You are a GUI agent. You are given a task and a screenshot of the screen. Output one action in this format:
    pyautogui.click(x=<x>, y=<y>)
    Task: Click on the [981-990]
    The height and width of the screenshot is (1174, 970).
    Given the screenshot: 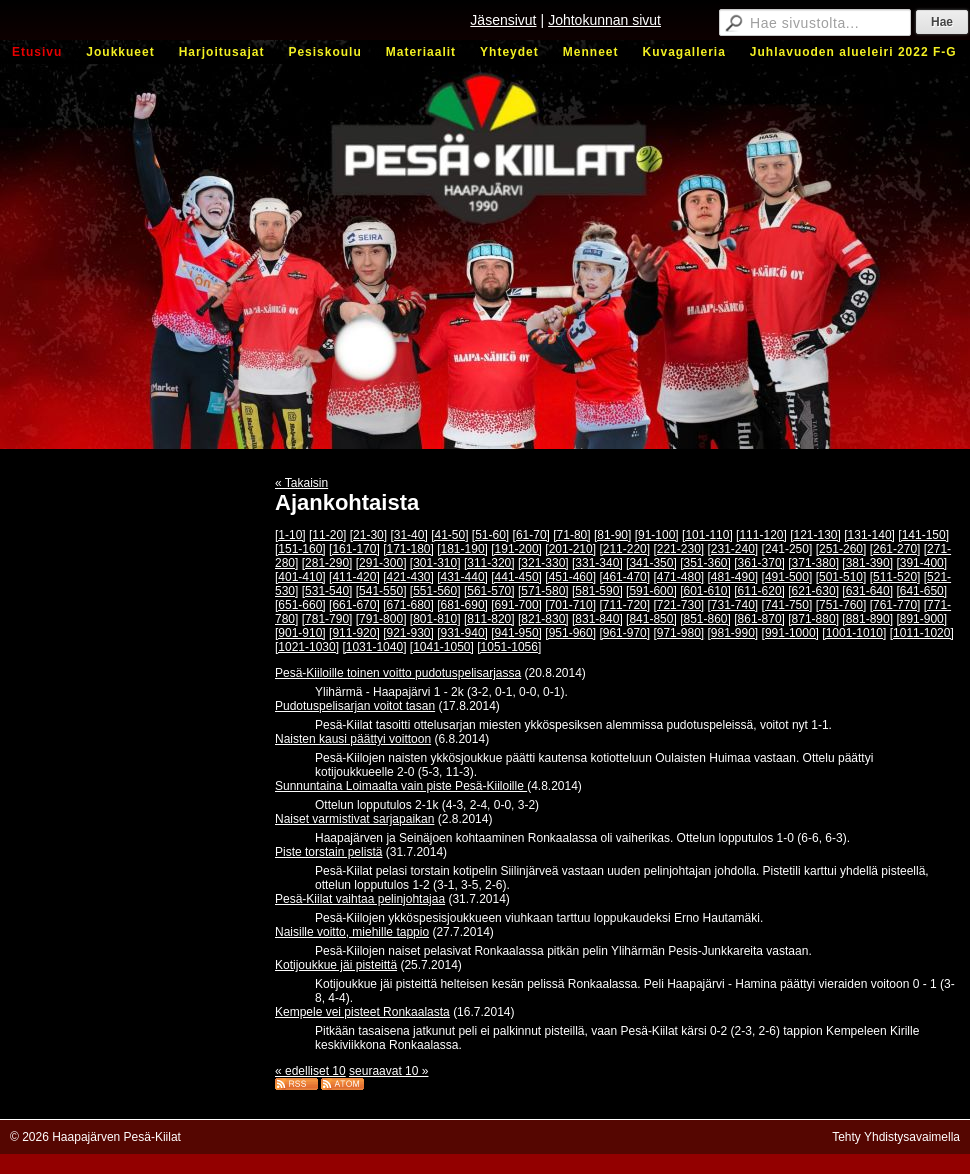 What is the action you would take?
    pyautogui.click(x=733, y=633)
    